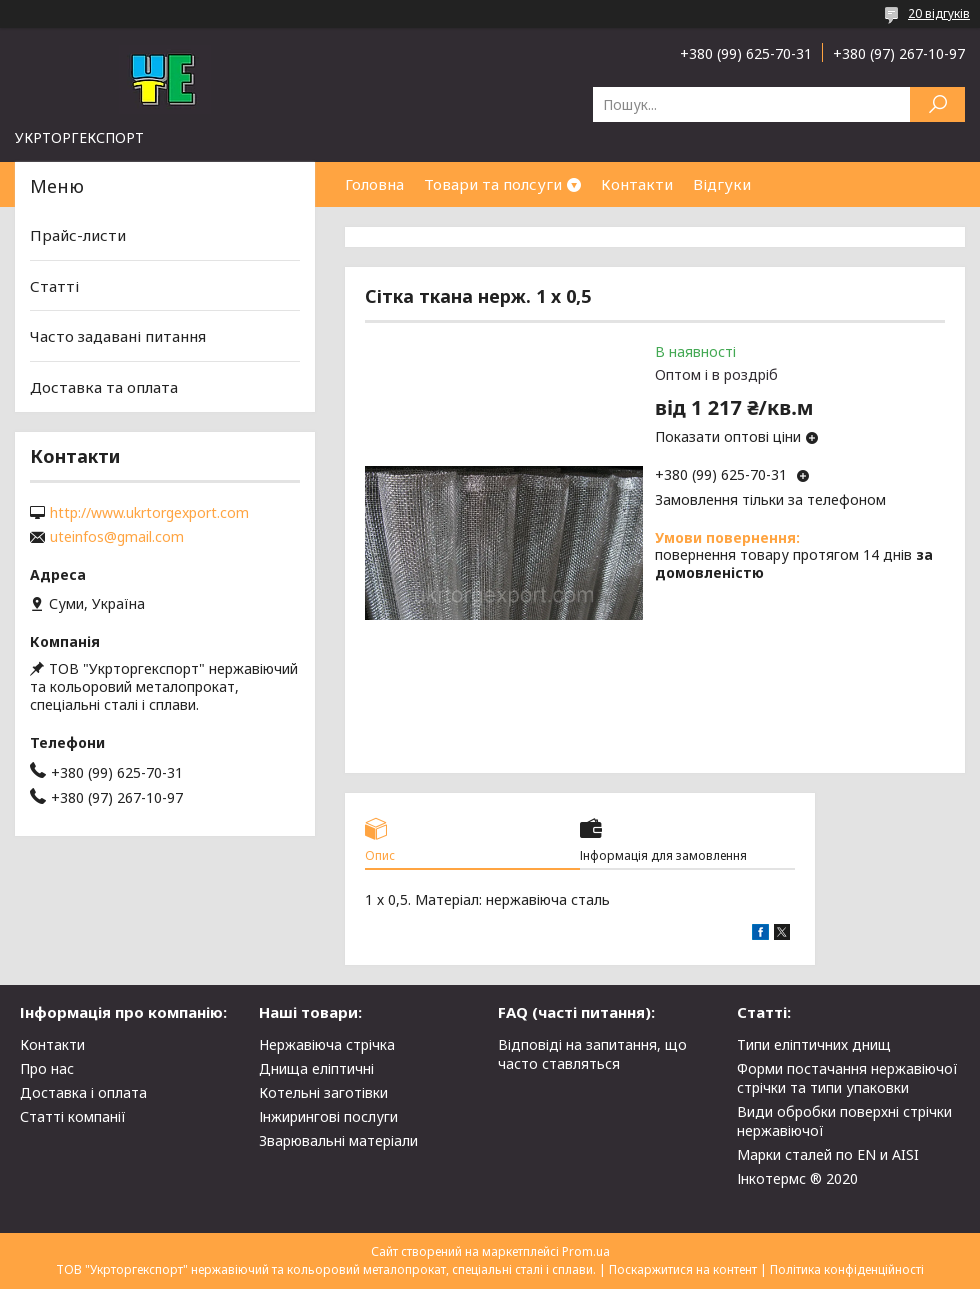 The width and height of the screenshot is (980, 1289). I want to click on Інкотермс ® 2020, so click(797, 1178).